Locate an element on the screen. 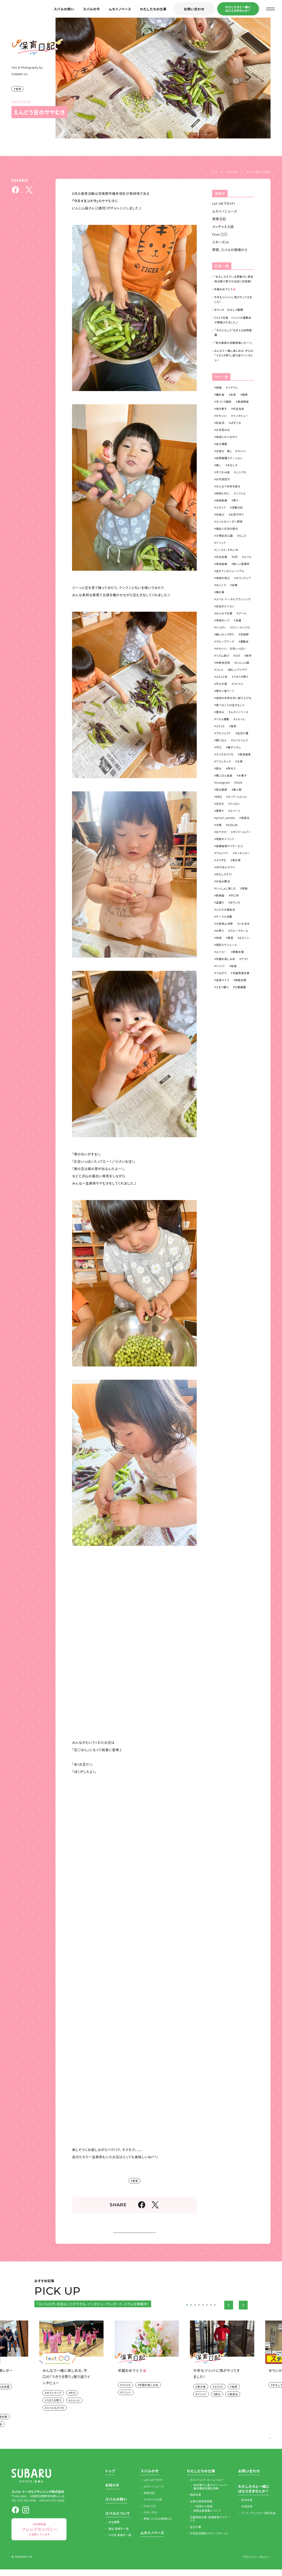 This screenshot has width=282, height=2576. 手づくり雑貨 is located at coordinates (223, 401).